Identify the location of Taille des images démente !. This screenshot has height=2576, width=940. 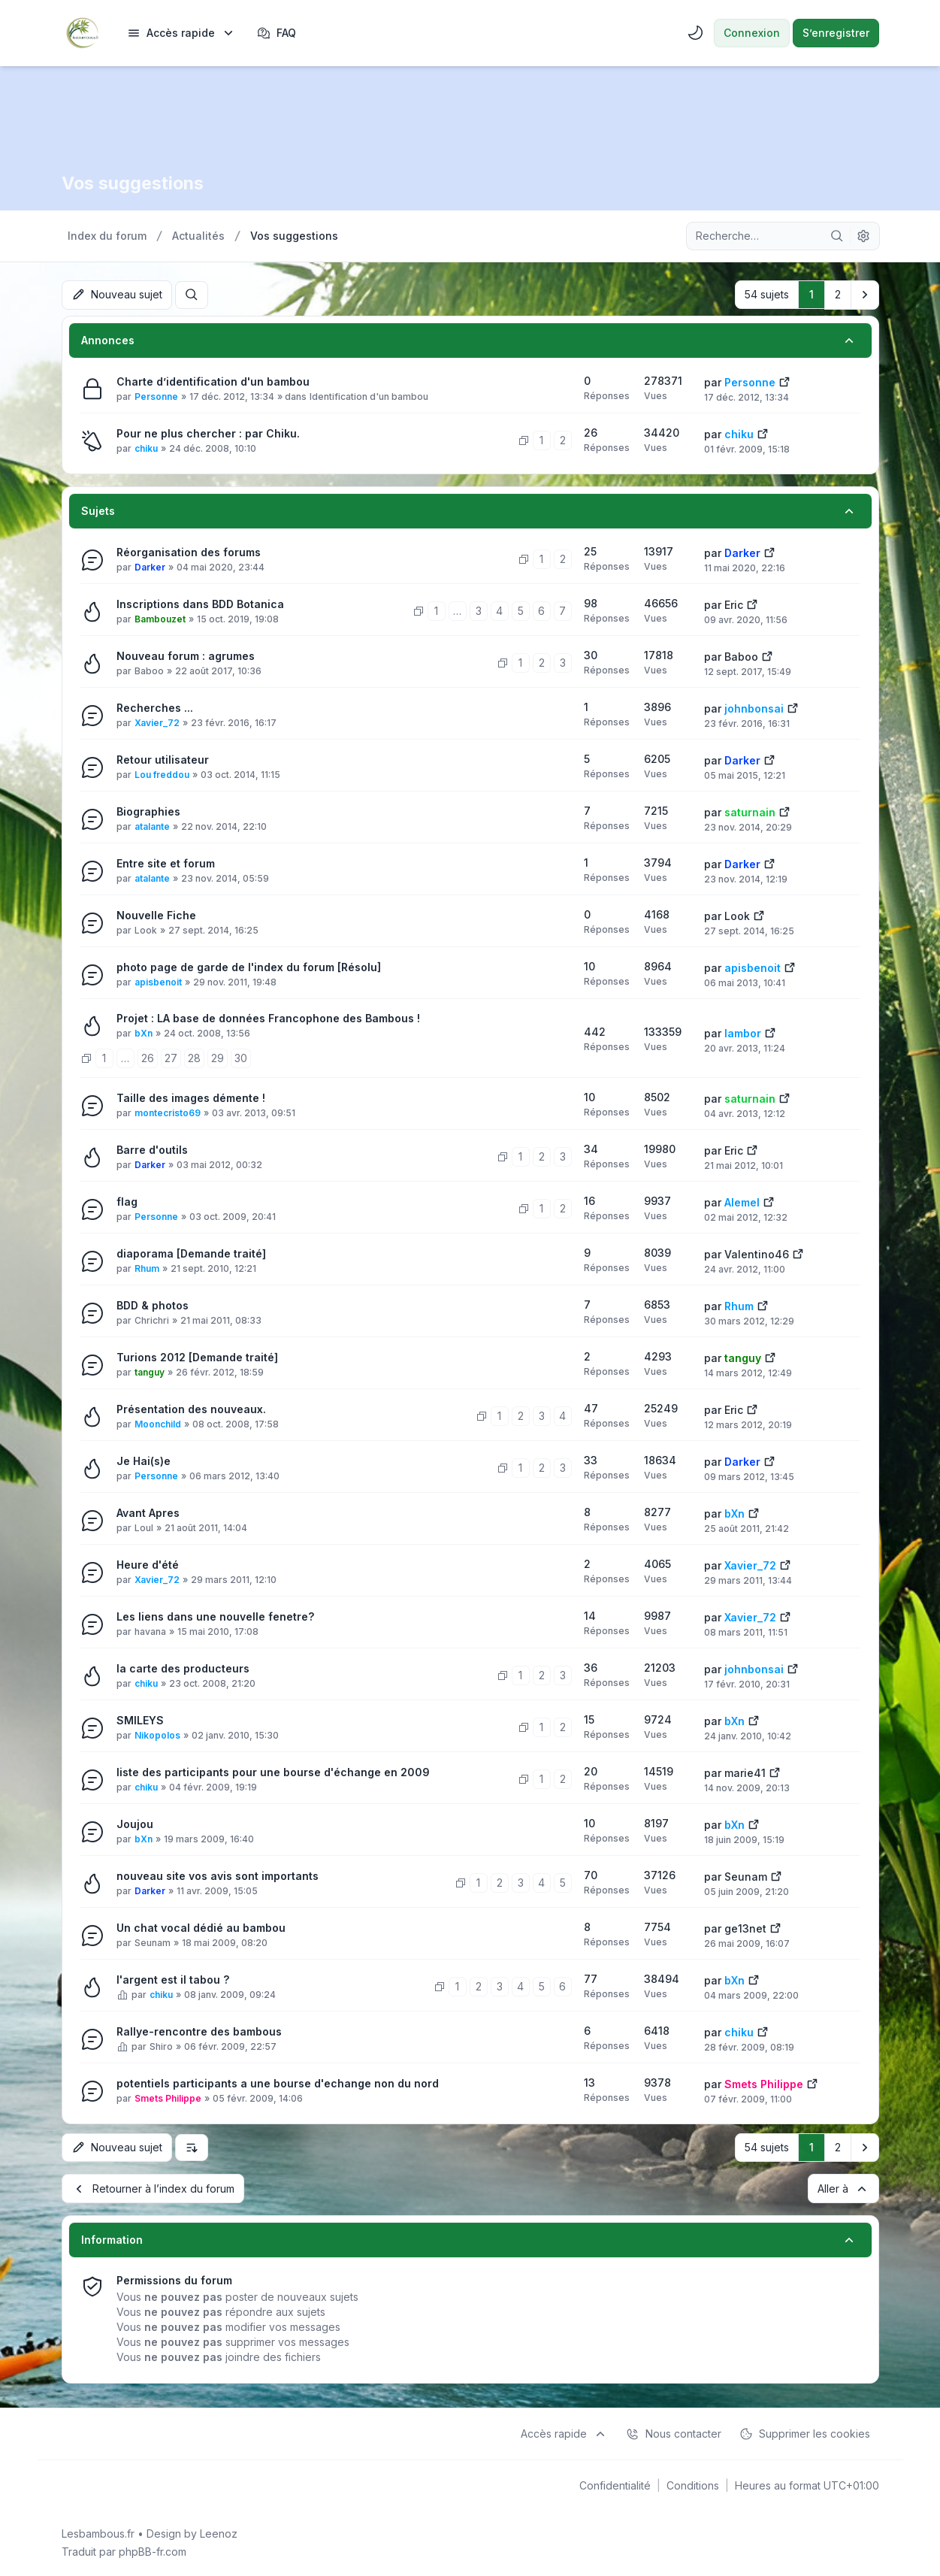
(190, 1097).